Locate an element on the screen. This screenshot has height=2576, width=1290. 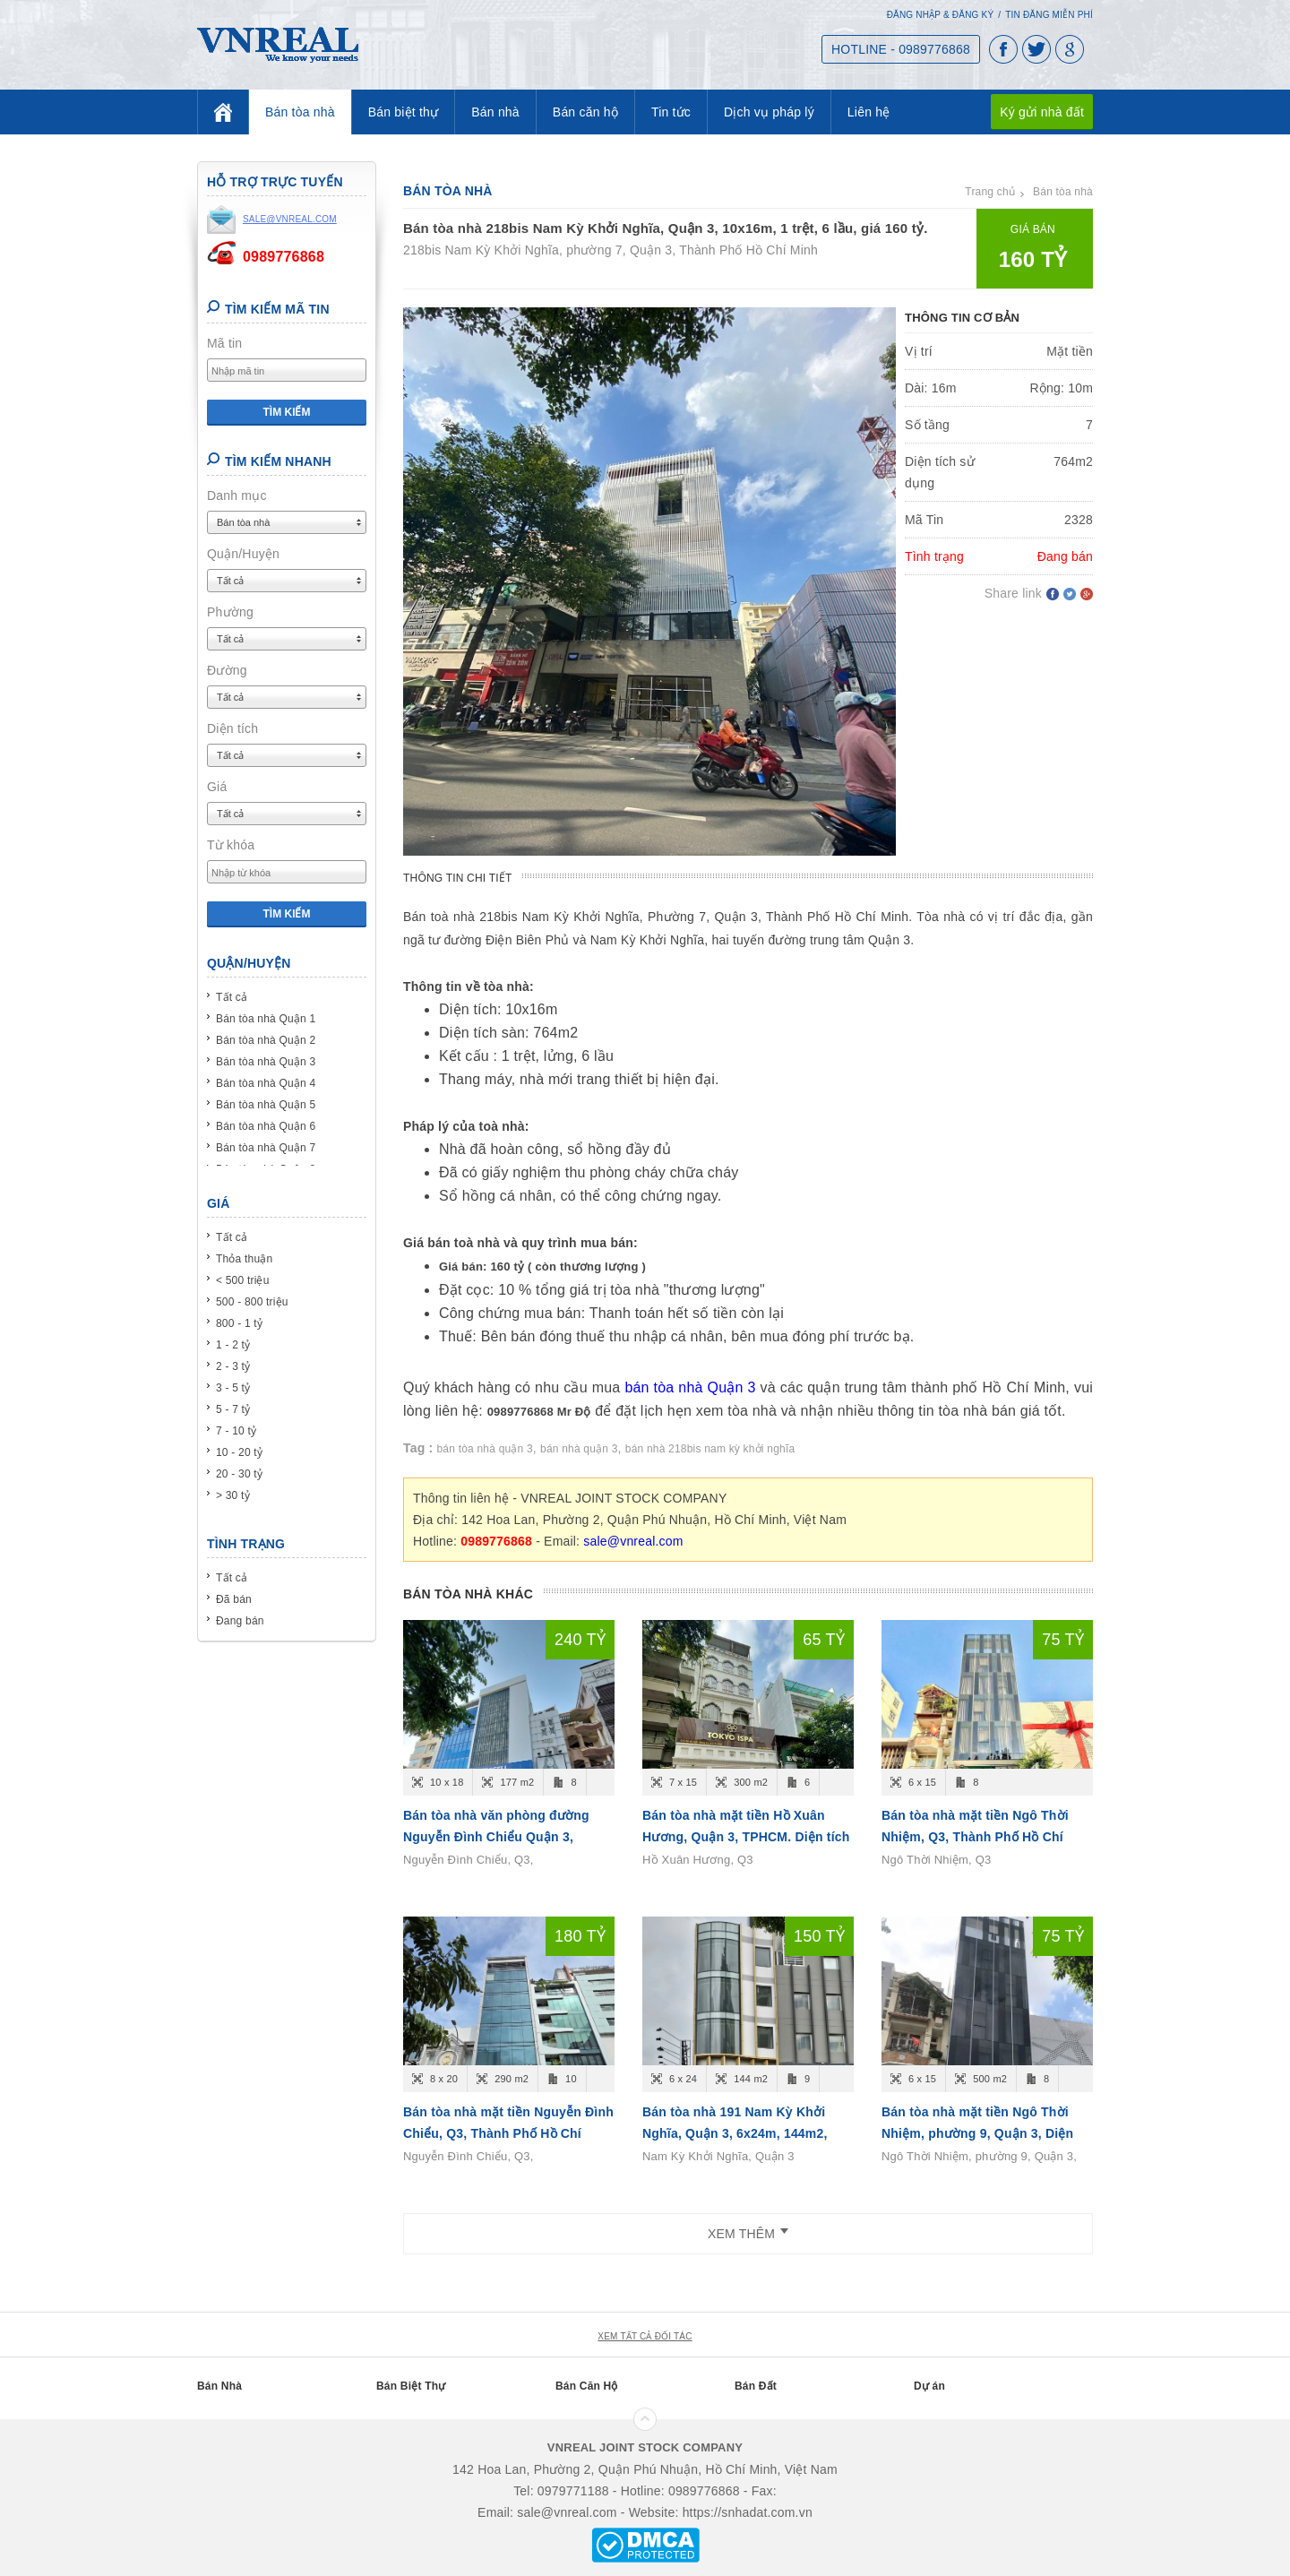
Bán tòa nhà Quận 6 is located at coordinates (265, 1126).